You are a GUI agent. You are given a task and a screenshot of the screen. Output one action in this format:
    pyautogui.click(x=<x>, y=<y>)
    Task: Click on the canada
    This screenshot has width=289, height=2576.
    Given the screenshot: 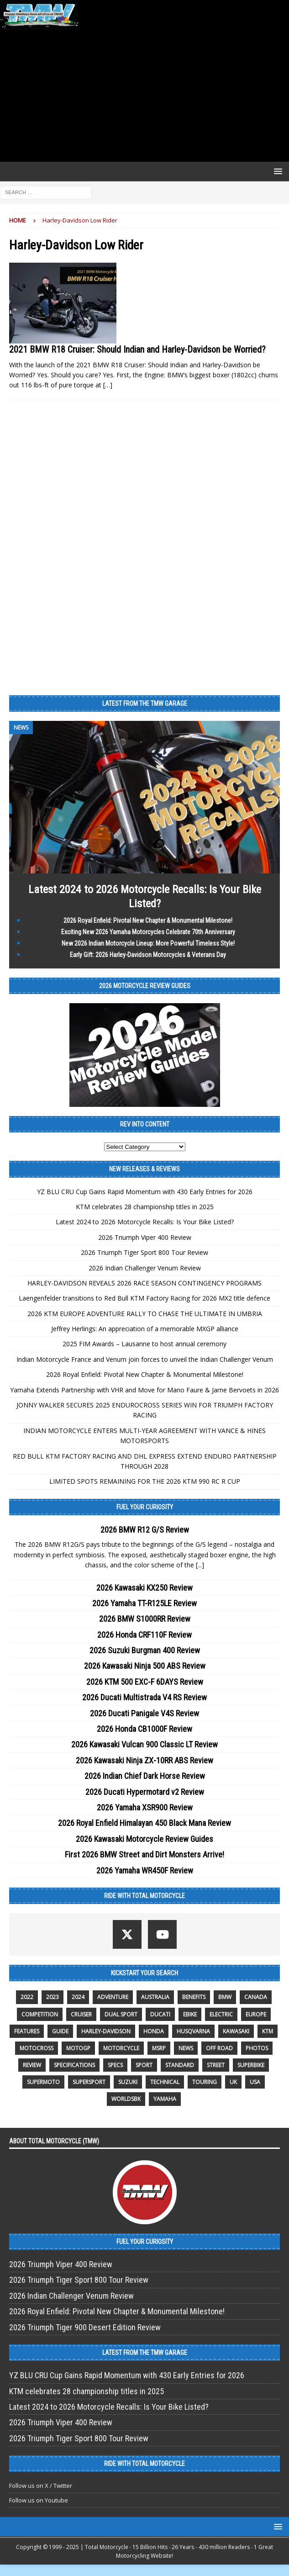 What is the action you would take?
    pyautogui.click(x=255, y=1997)
    